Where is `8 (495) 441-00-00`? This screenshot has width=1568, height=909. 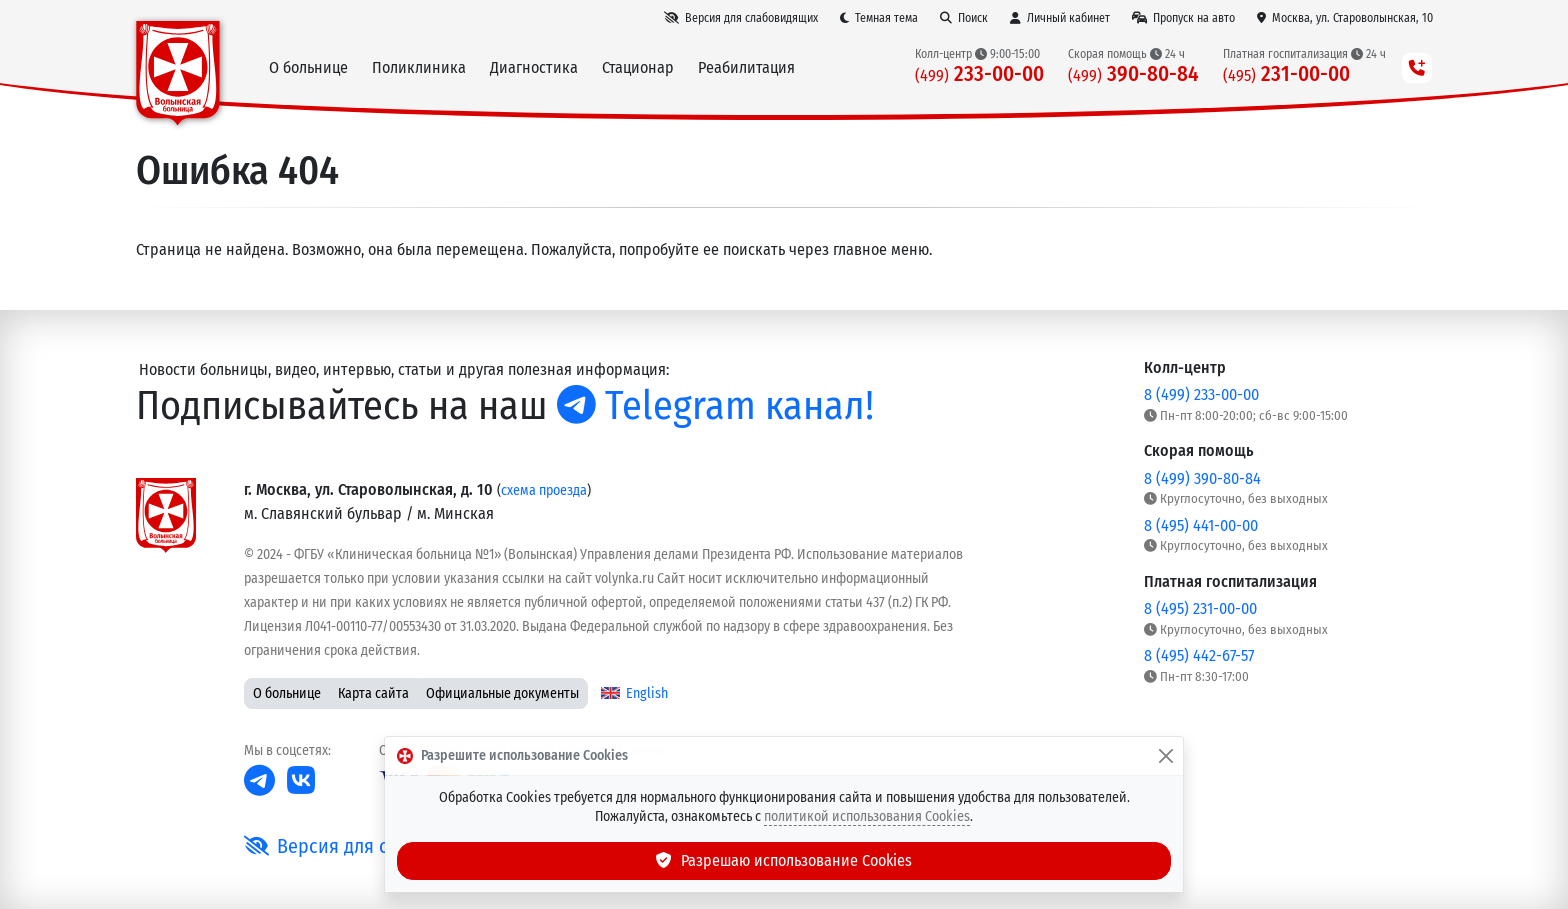 8 (495) 441-00-00 is located at coordinates (1201, 525).